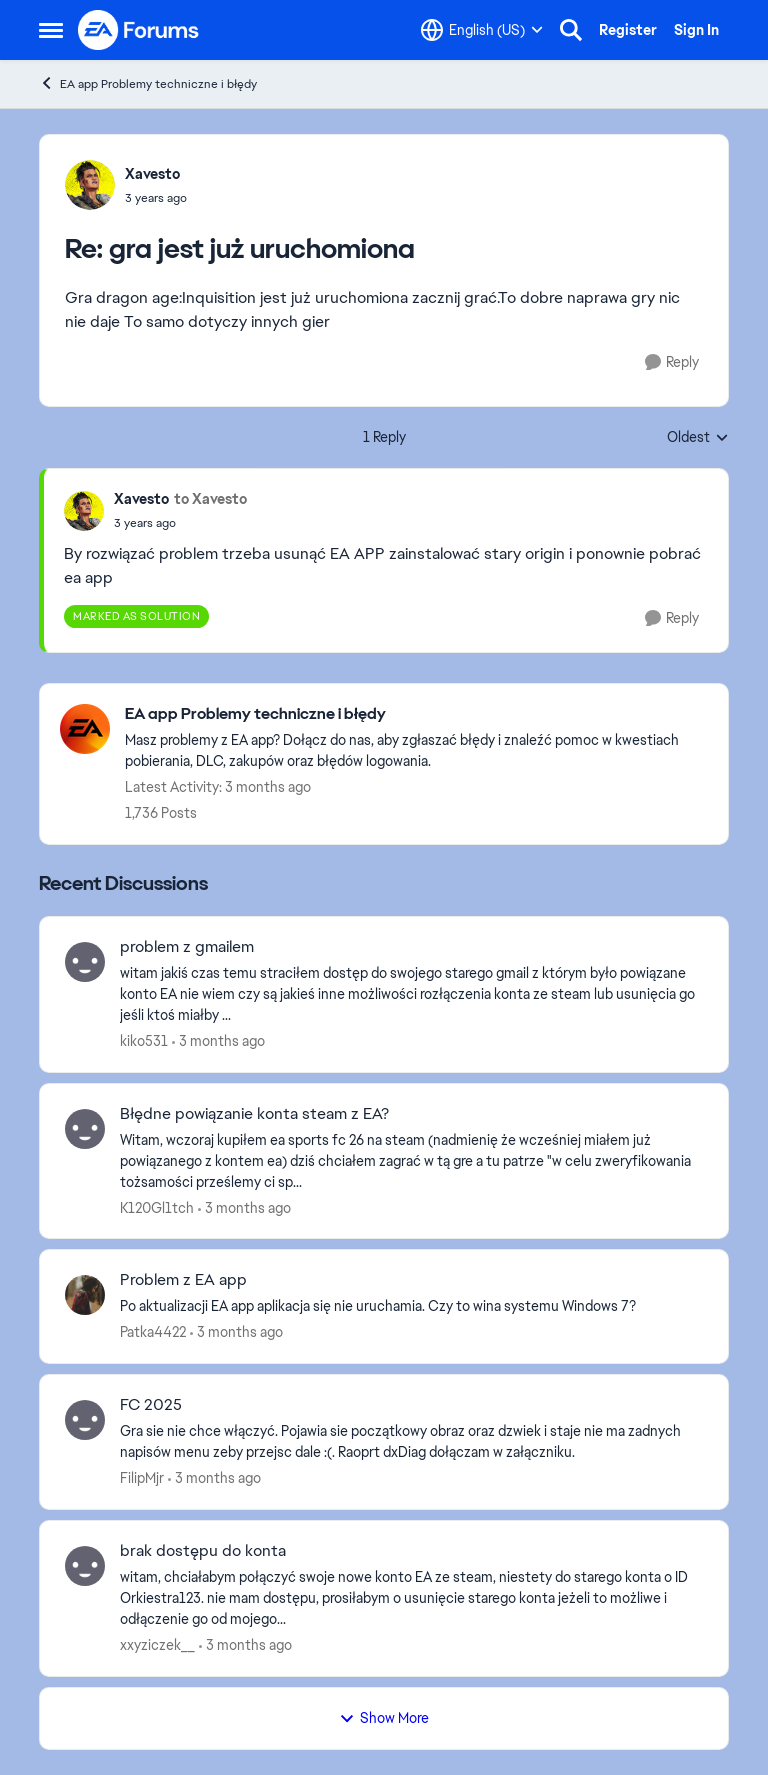 This screenshot has width=768, height=1775. I want to click on [View Profile: Patka4422,], so click(85, 1295).